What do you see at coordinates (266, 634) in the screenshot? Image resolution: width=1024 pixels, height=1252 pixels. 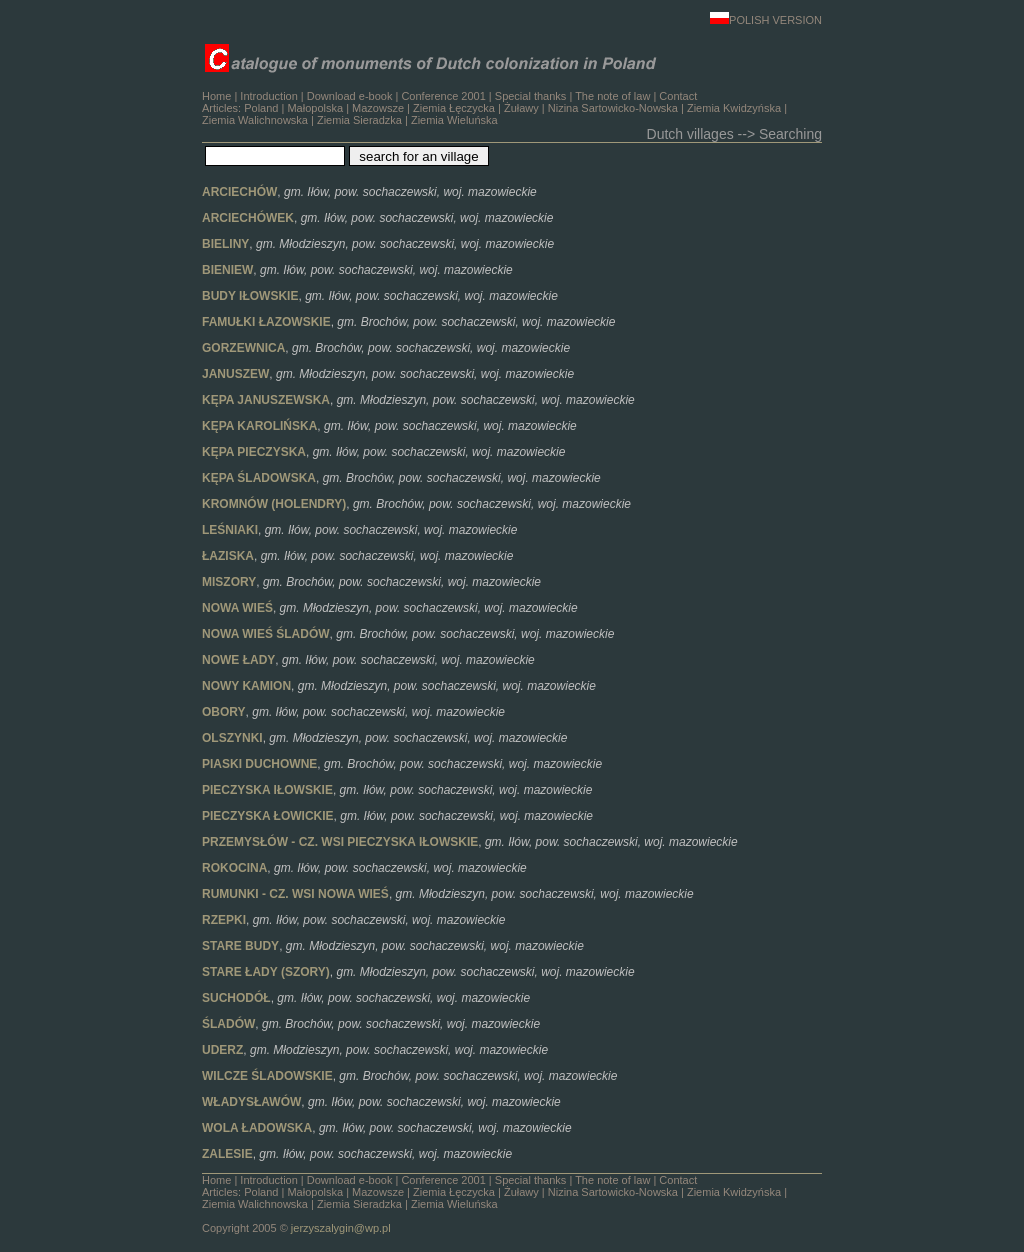 I see `NOWA WIEŚ ŚLADÓW` at bounding box center [266, 634].